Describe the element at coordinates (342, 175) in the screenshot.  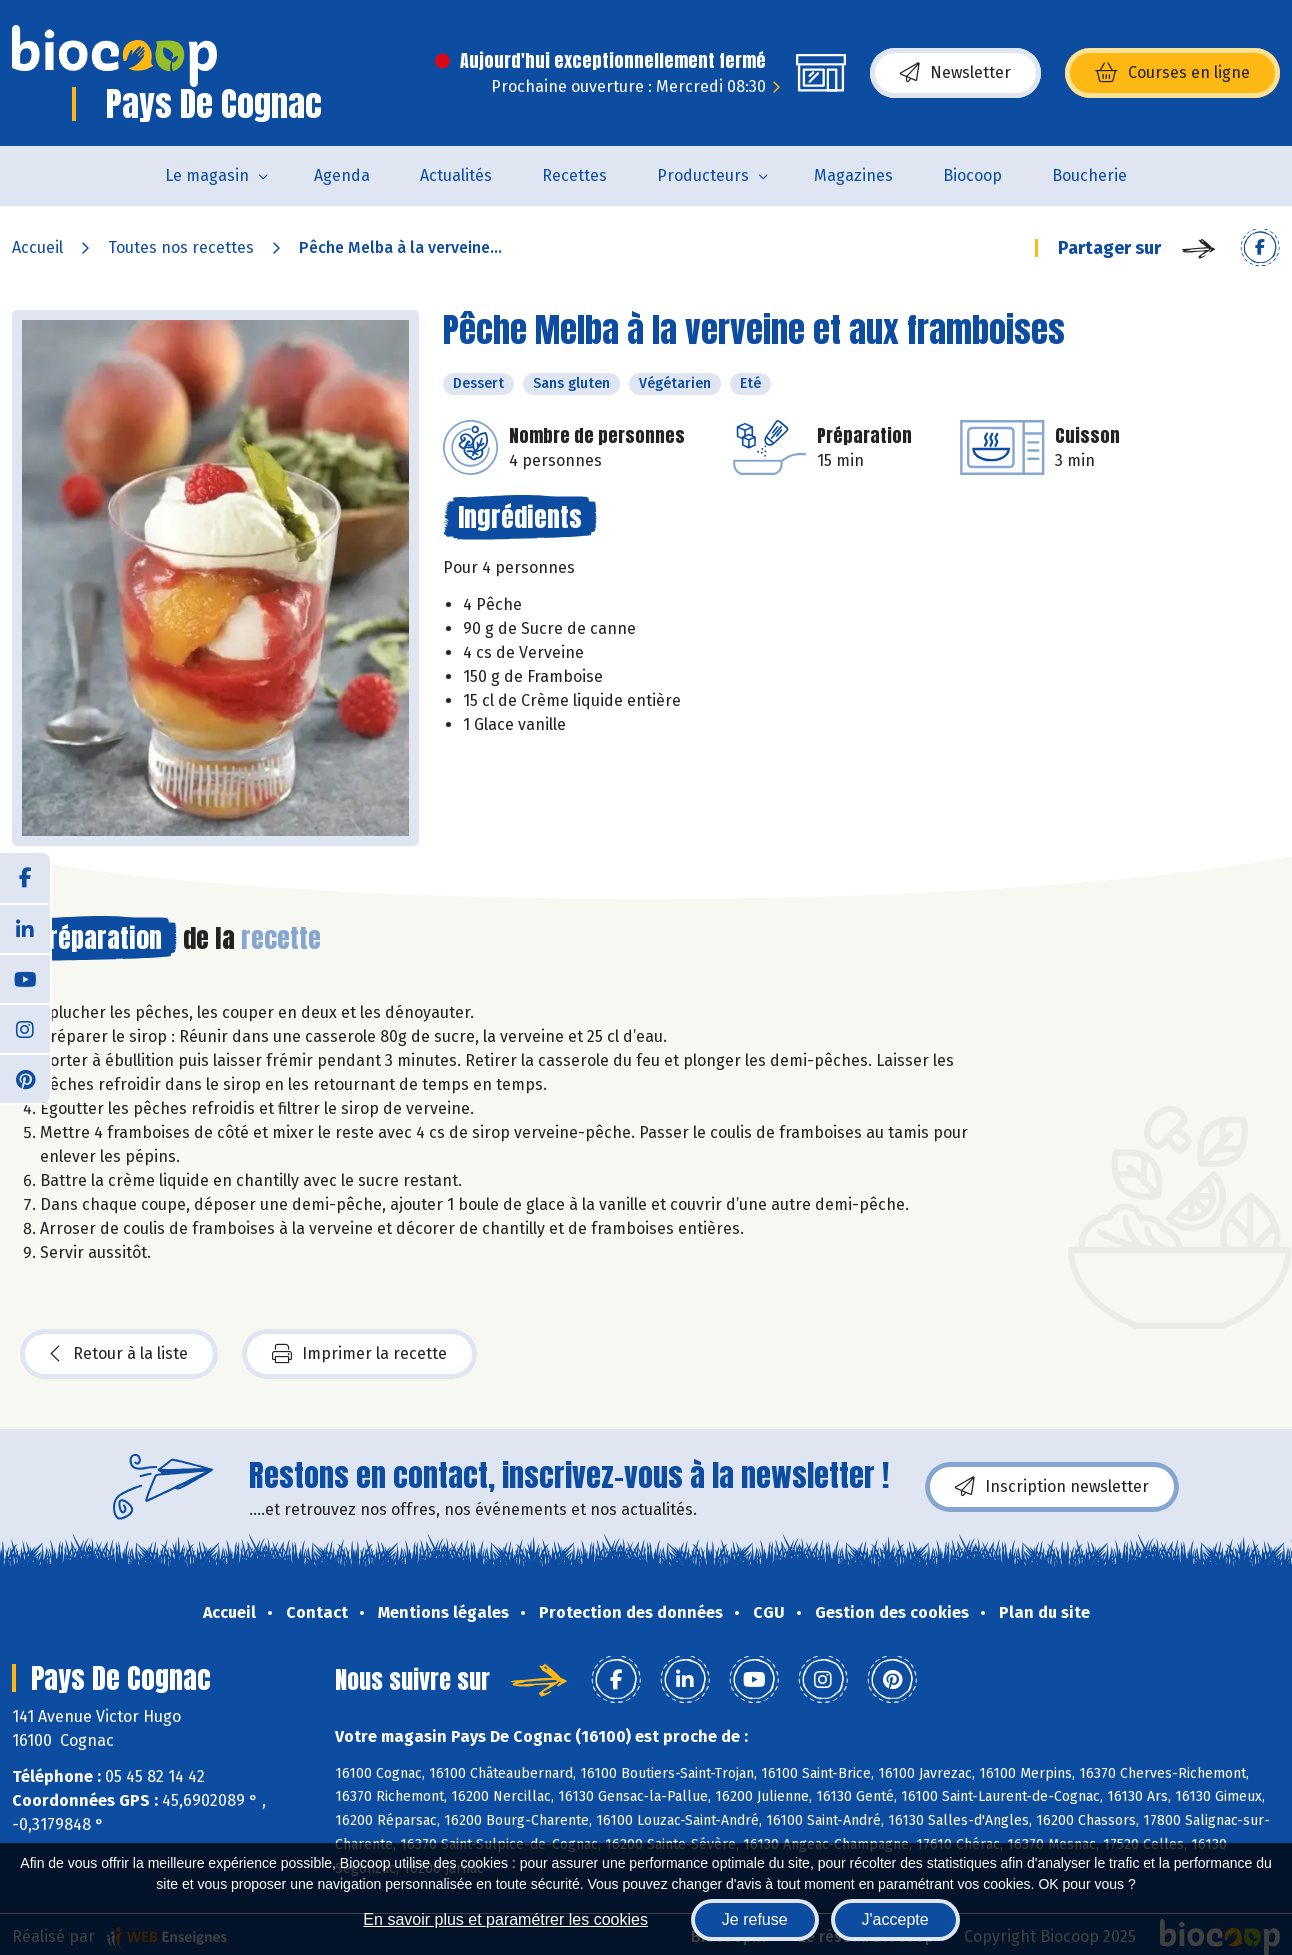
I see `Agenda` at that location.